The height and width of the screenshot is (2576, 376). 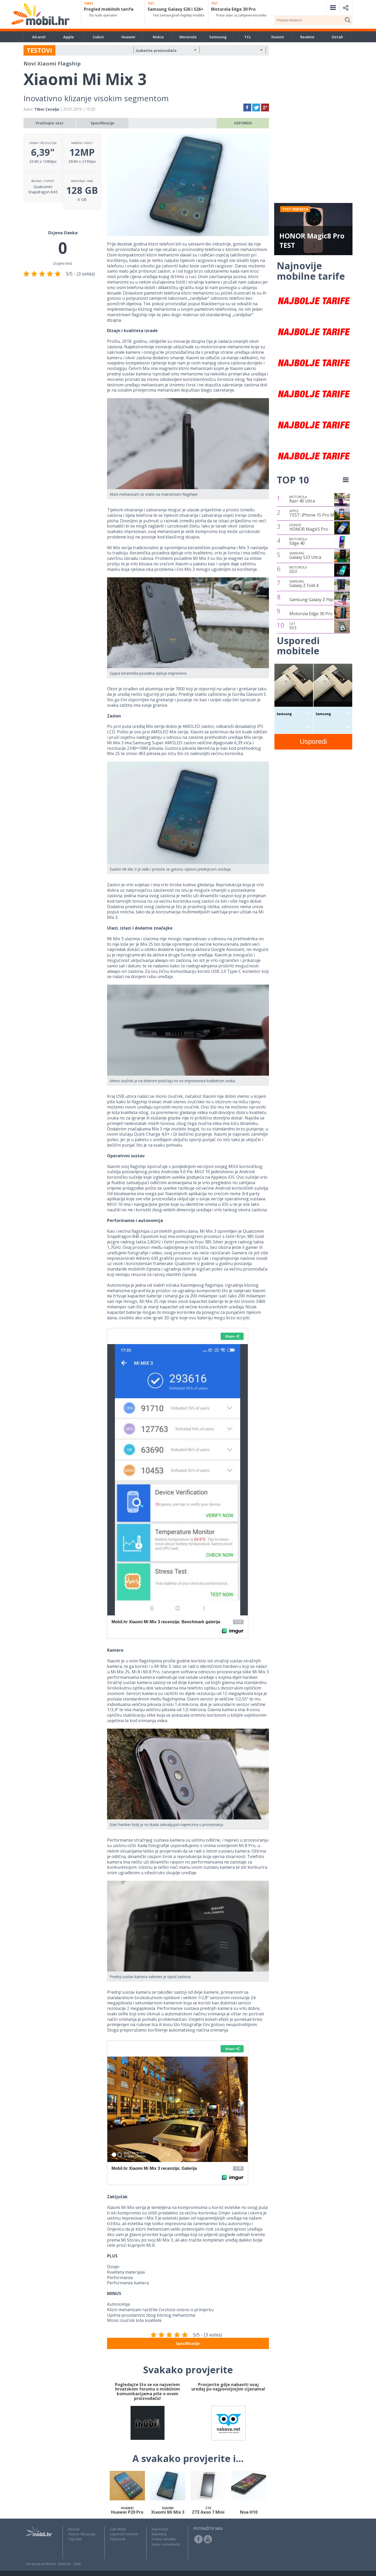 I want to click on Motorola, so click(x=188, y=36).